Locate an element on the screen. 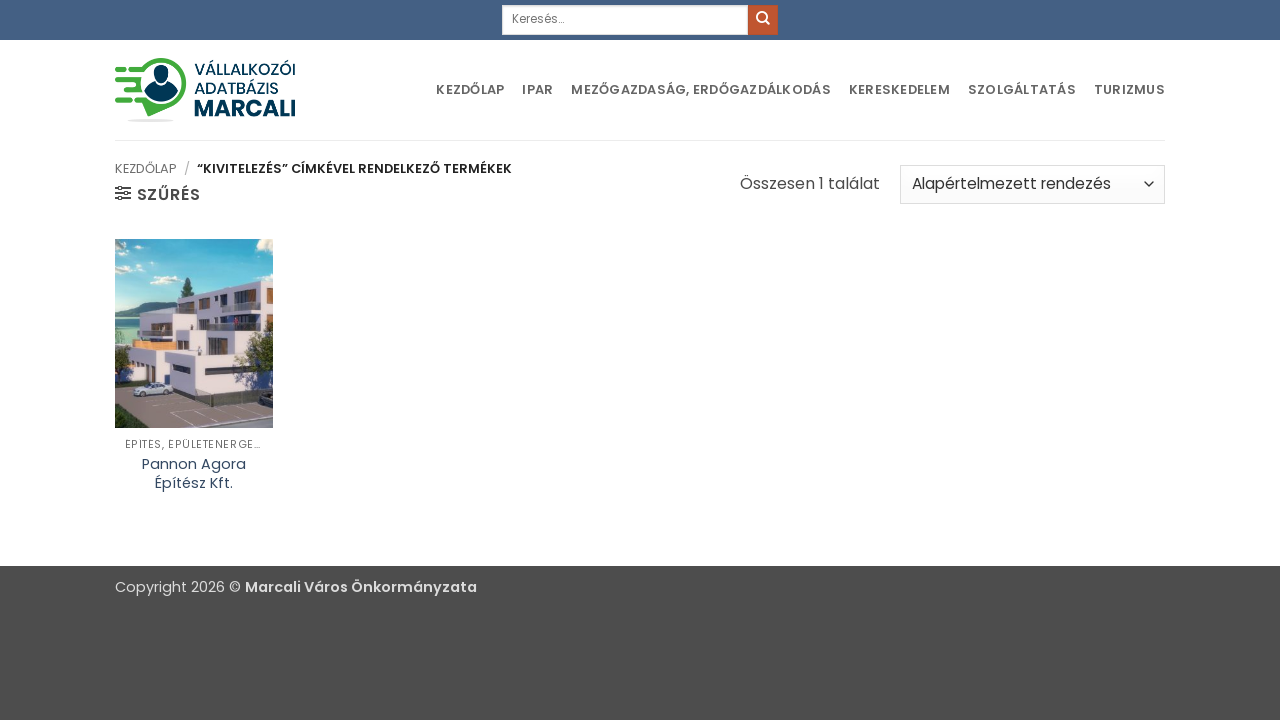  [button] is located at coordinates (157, 194).